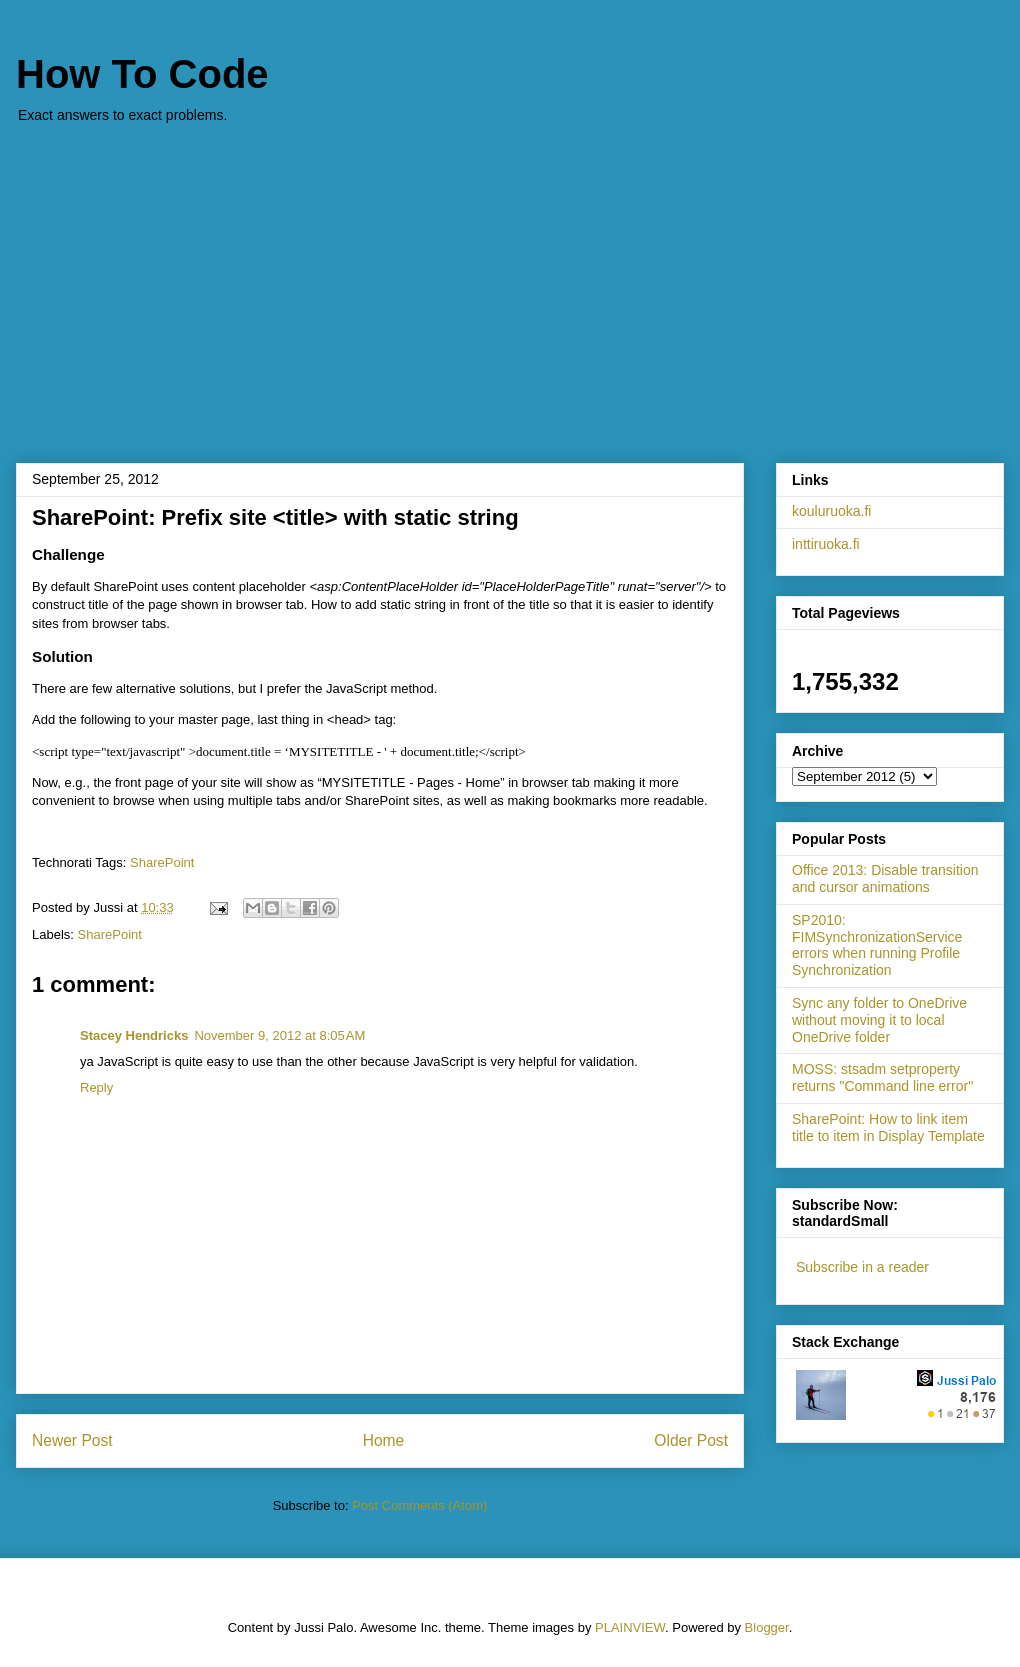 The width and height of the screenshot is (1020, 1667). I want to click on [Advertisement], so click(510, 283).